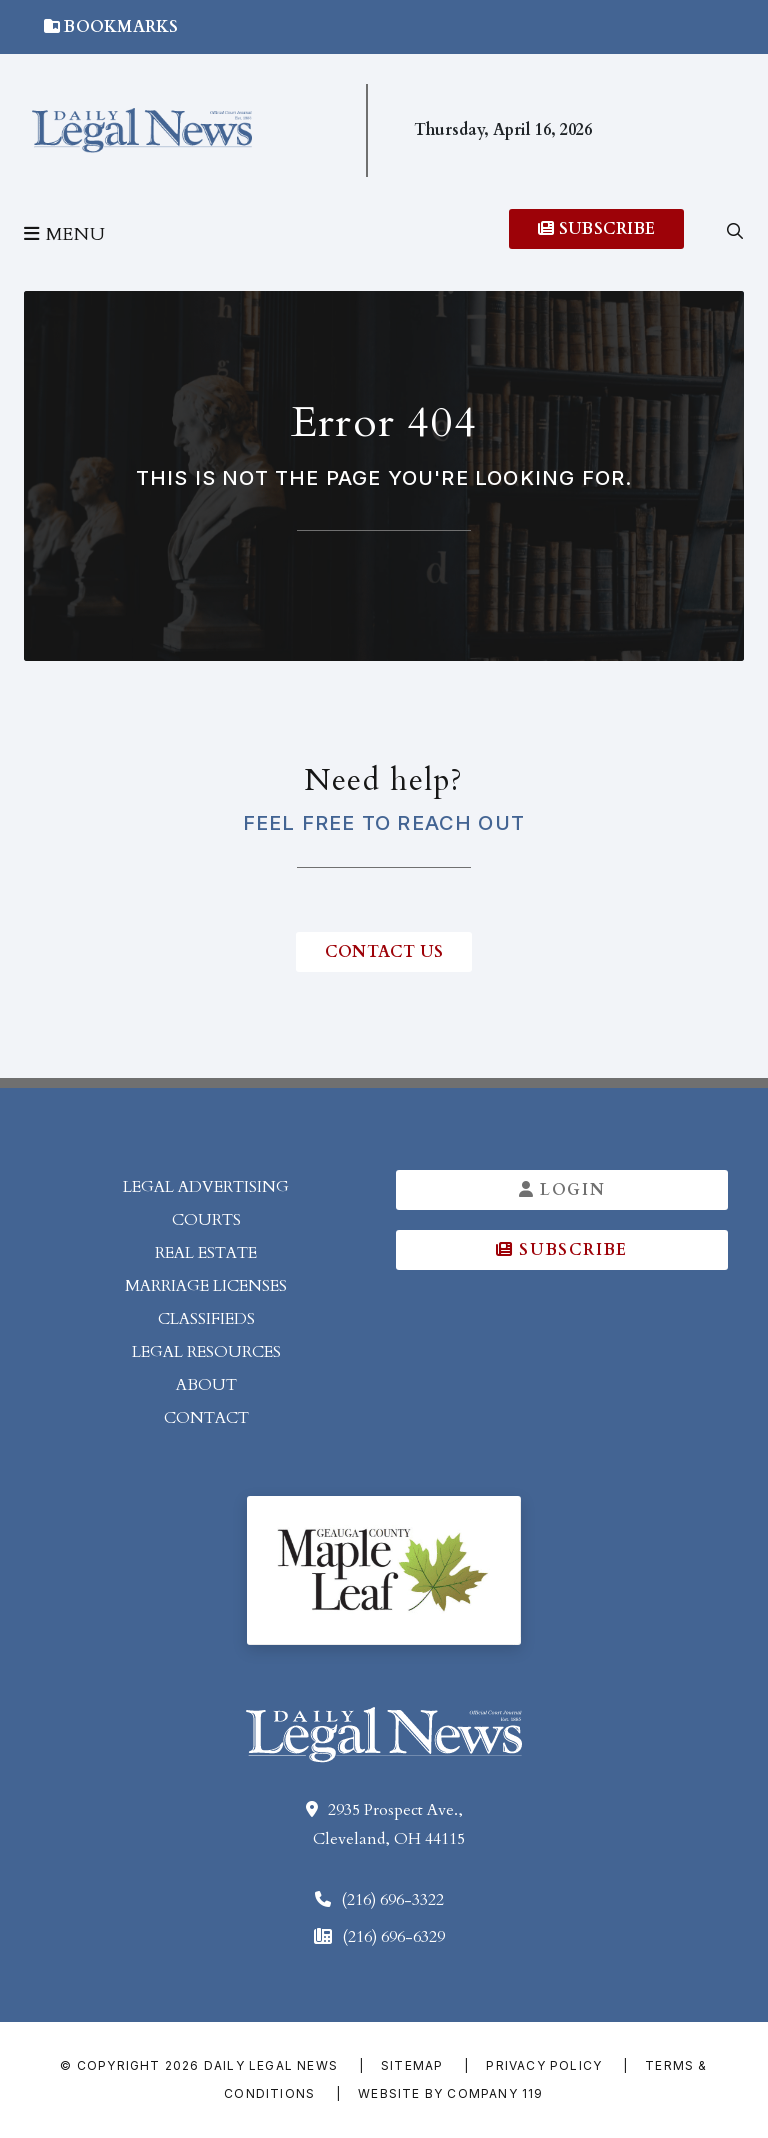 The height and width of the screenshot is (2138, 768). What do you see at coordinates (206, 1352) in the screenshot?
I see `Legal Resources` at bounding box center [206, 1352].